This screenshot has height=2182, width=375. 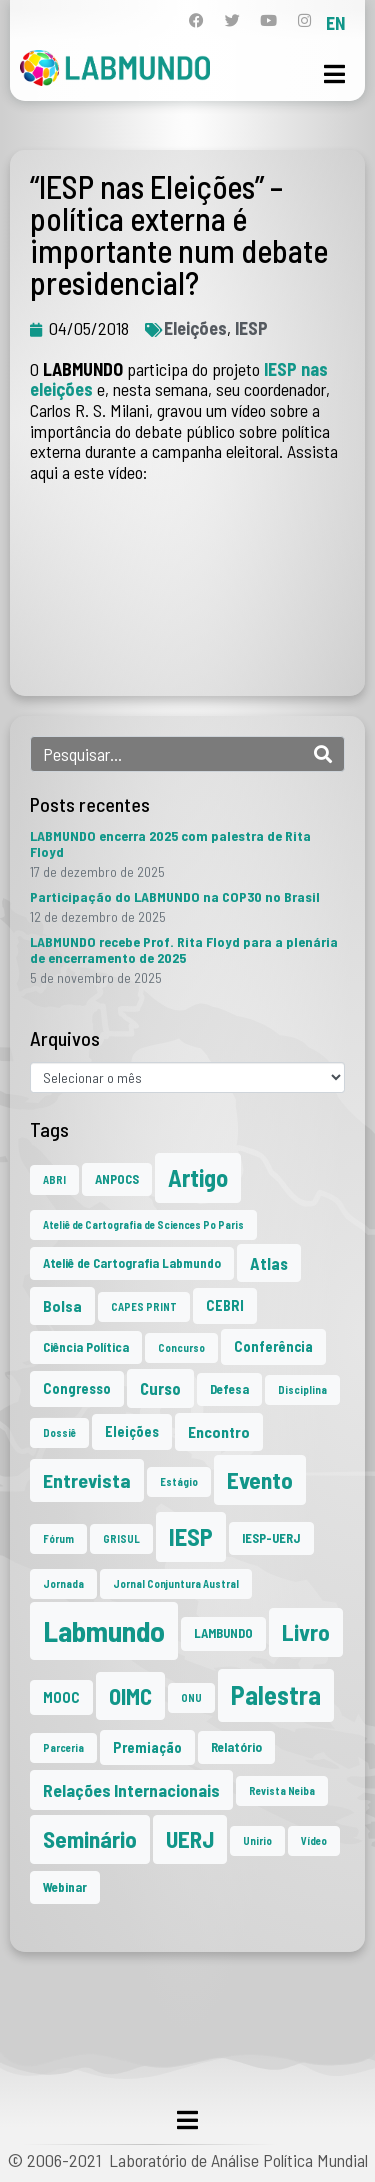 What do you see at coordinates (147, 1747) in the screenshot?
I see `Premiação [Premiação (3 itens)]` at bounding box center [147, 1747].